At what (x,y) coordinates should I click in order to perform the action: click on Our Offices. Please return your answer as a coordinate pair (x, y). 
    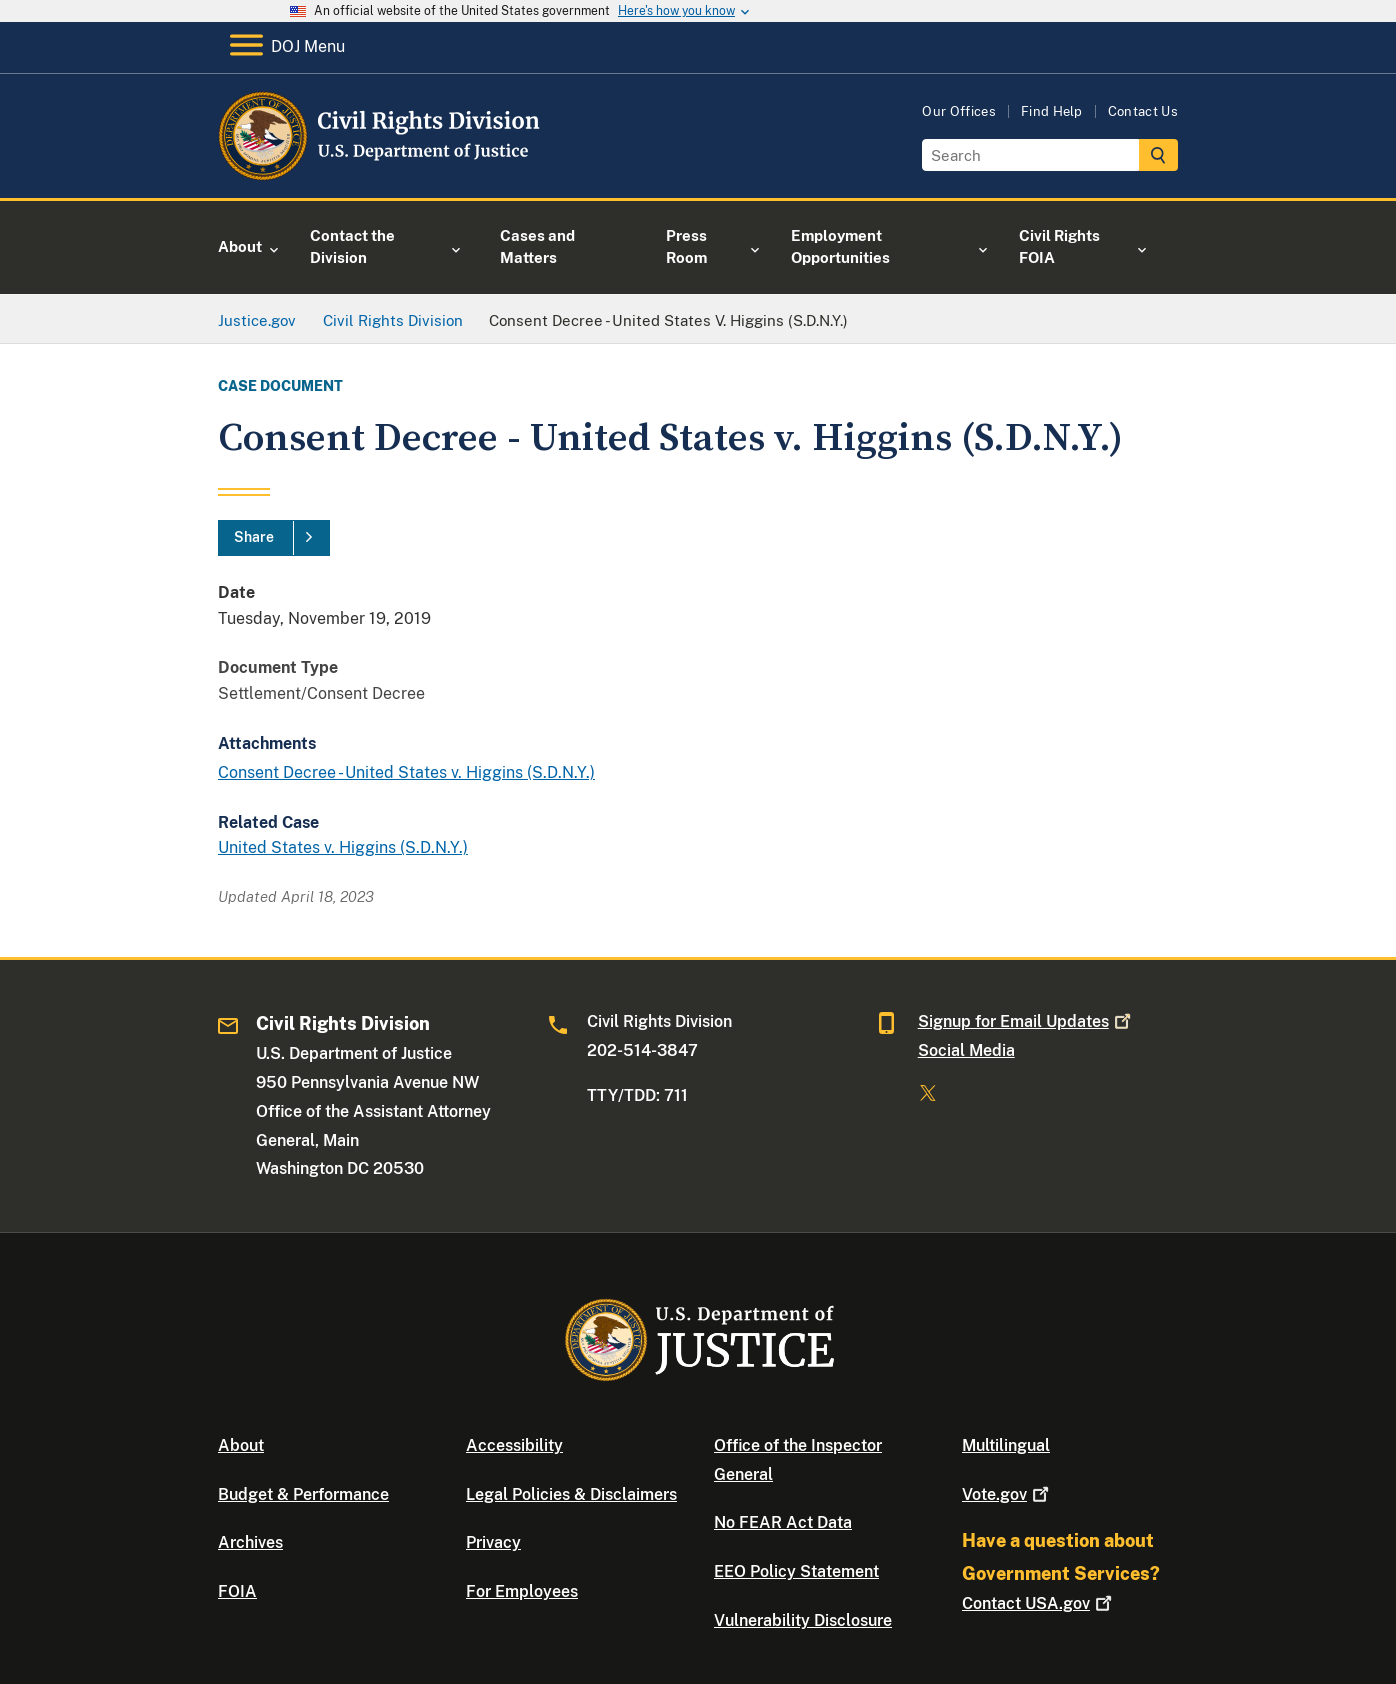
    Looking at the image, I should click on (959, 111).